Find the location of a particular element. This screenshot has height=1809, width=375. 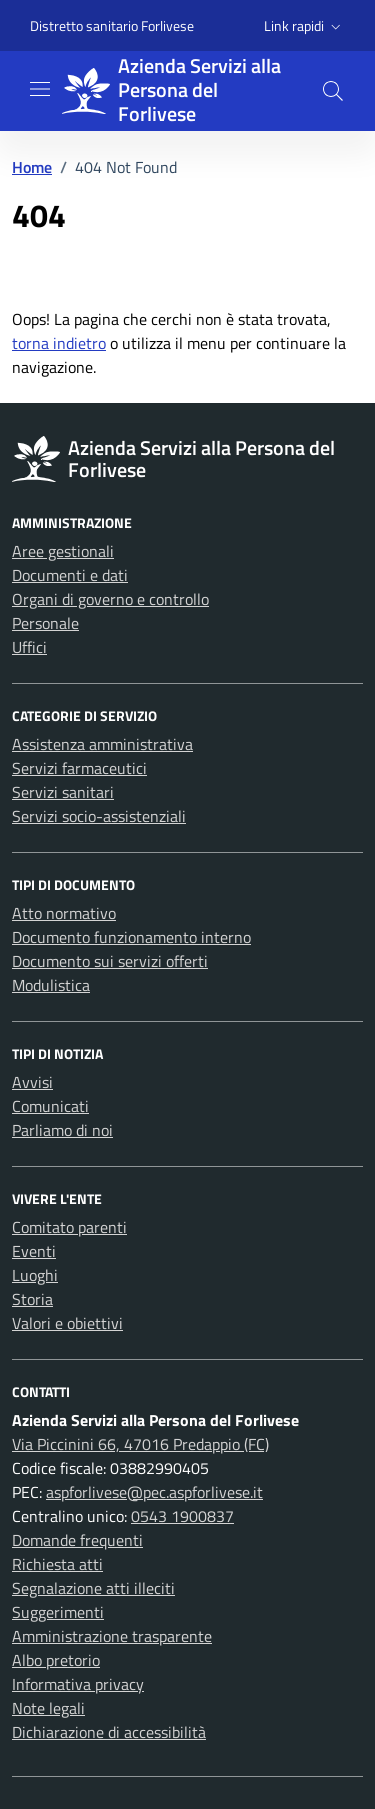

Note legali is located at coordinates (48, 1708).